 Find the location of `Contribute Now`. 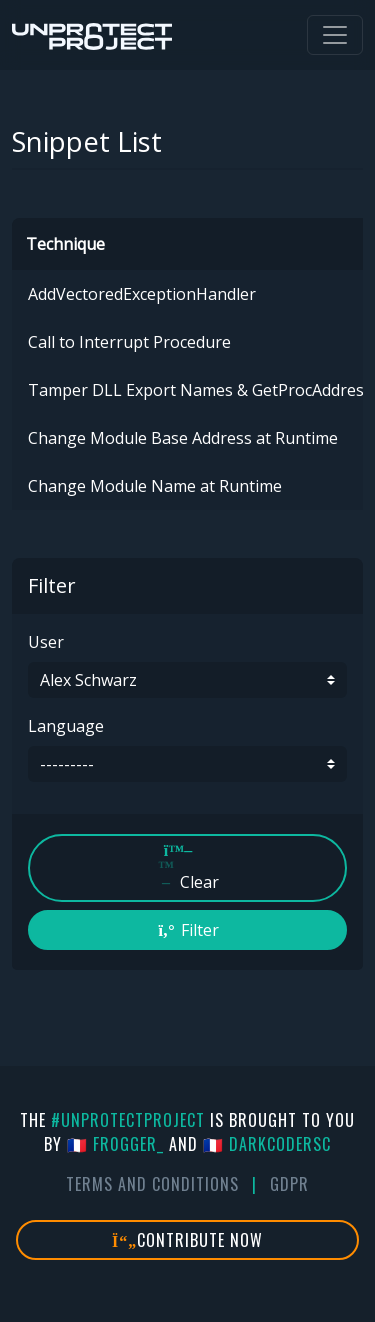

Contribute Now is located at coordinates (187, 1240).